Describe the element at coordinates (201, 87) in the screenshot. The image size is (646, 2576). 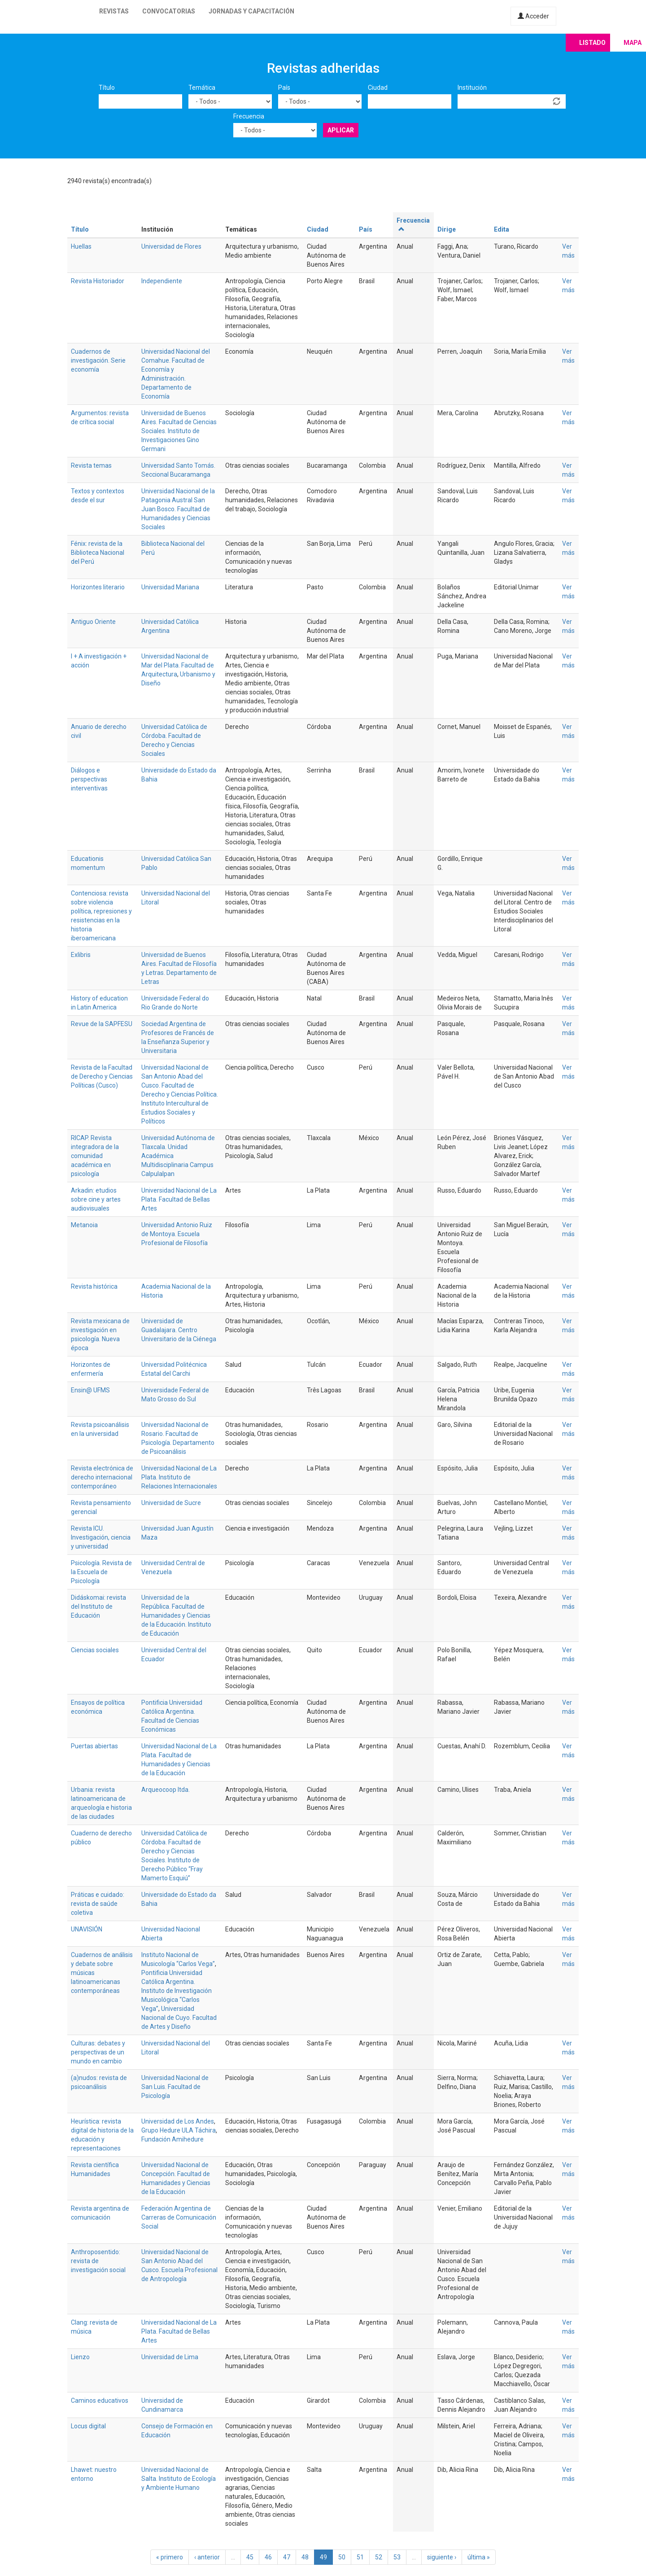
I see `Temática` at that location.